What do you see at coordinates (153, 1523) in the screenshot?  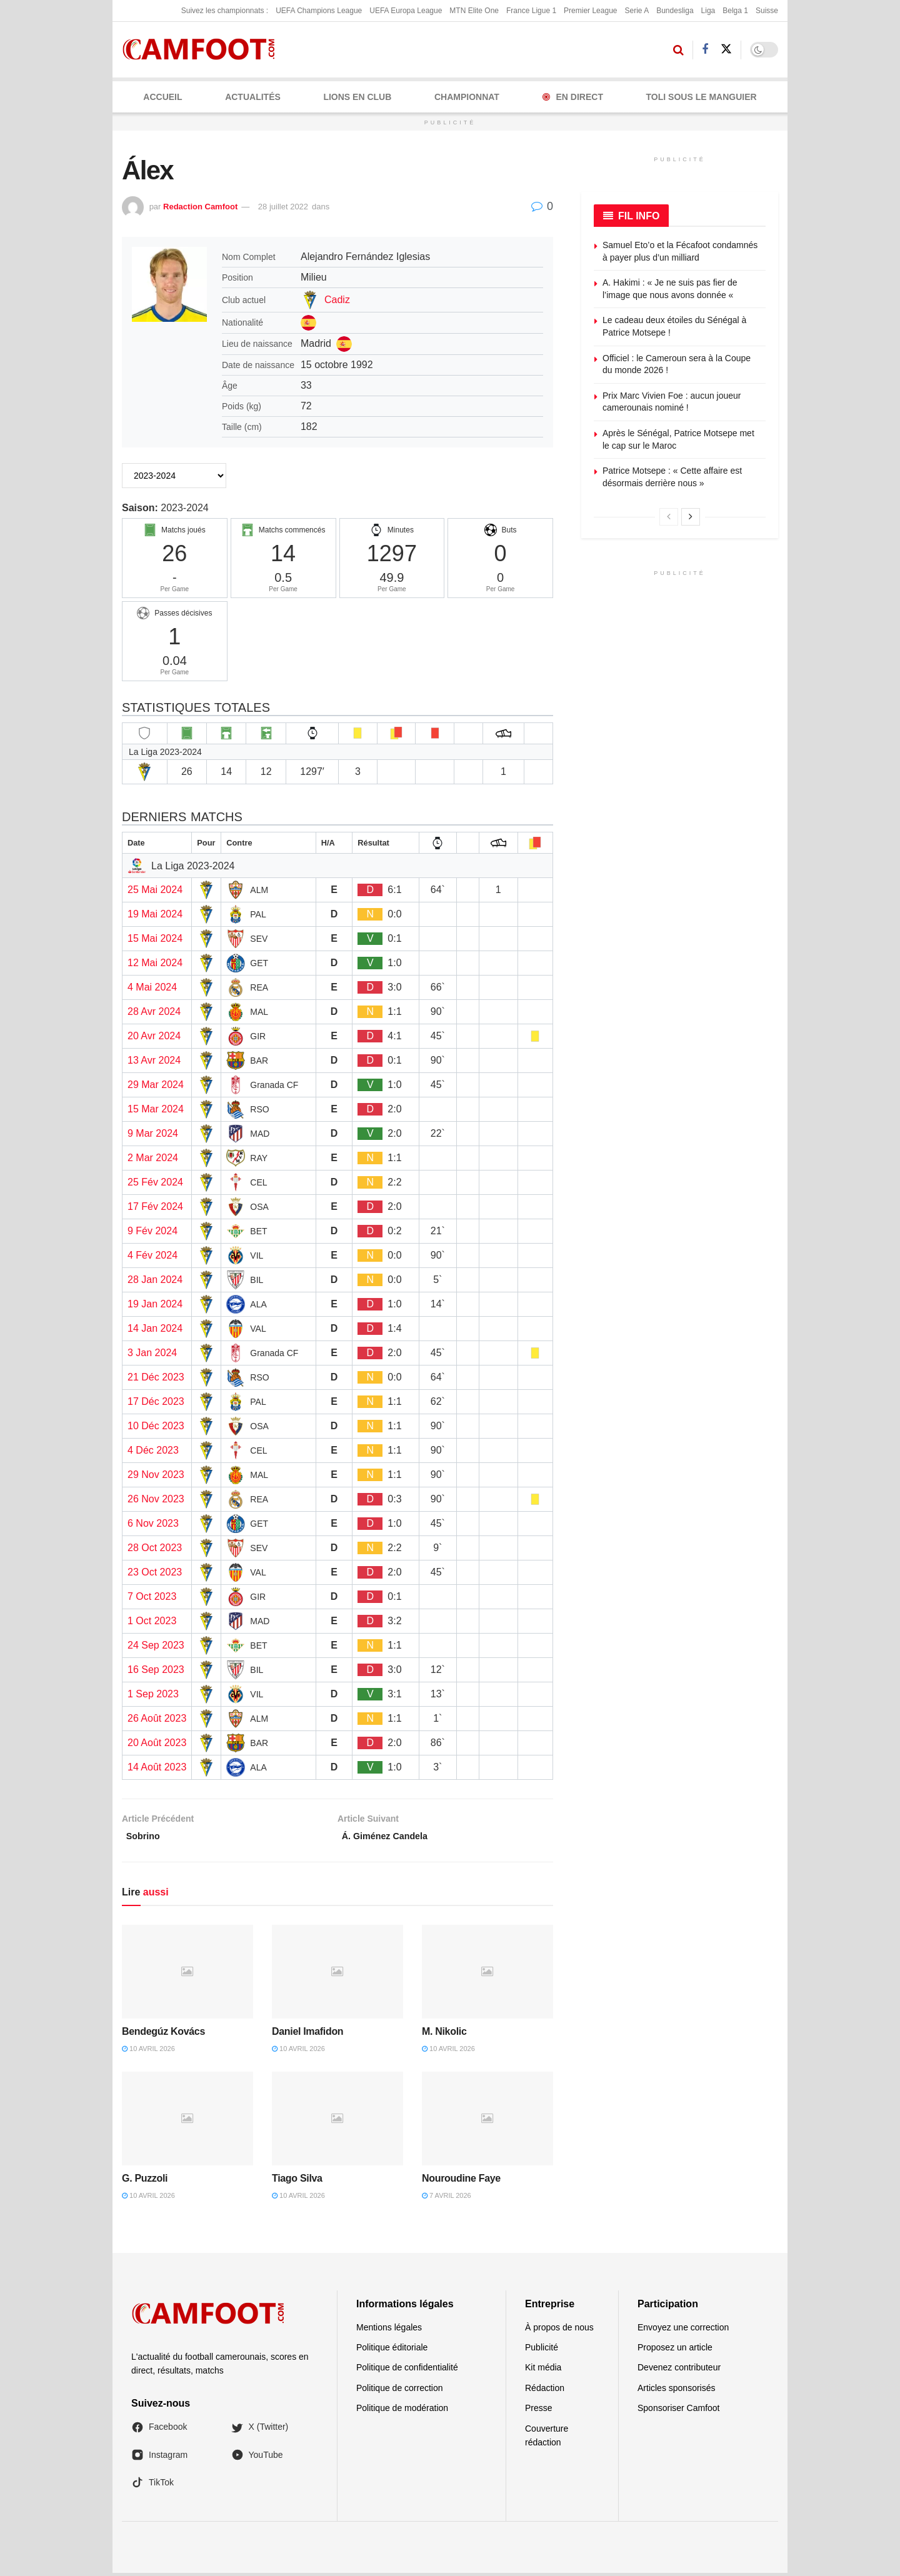 I see `6 Nov 2023` at bounding box center [153, 1523].